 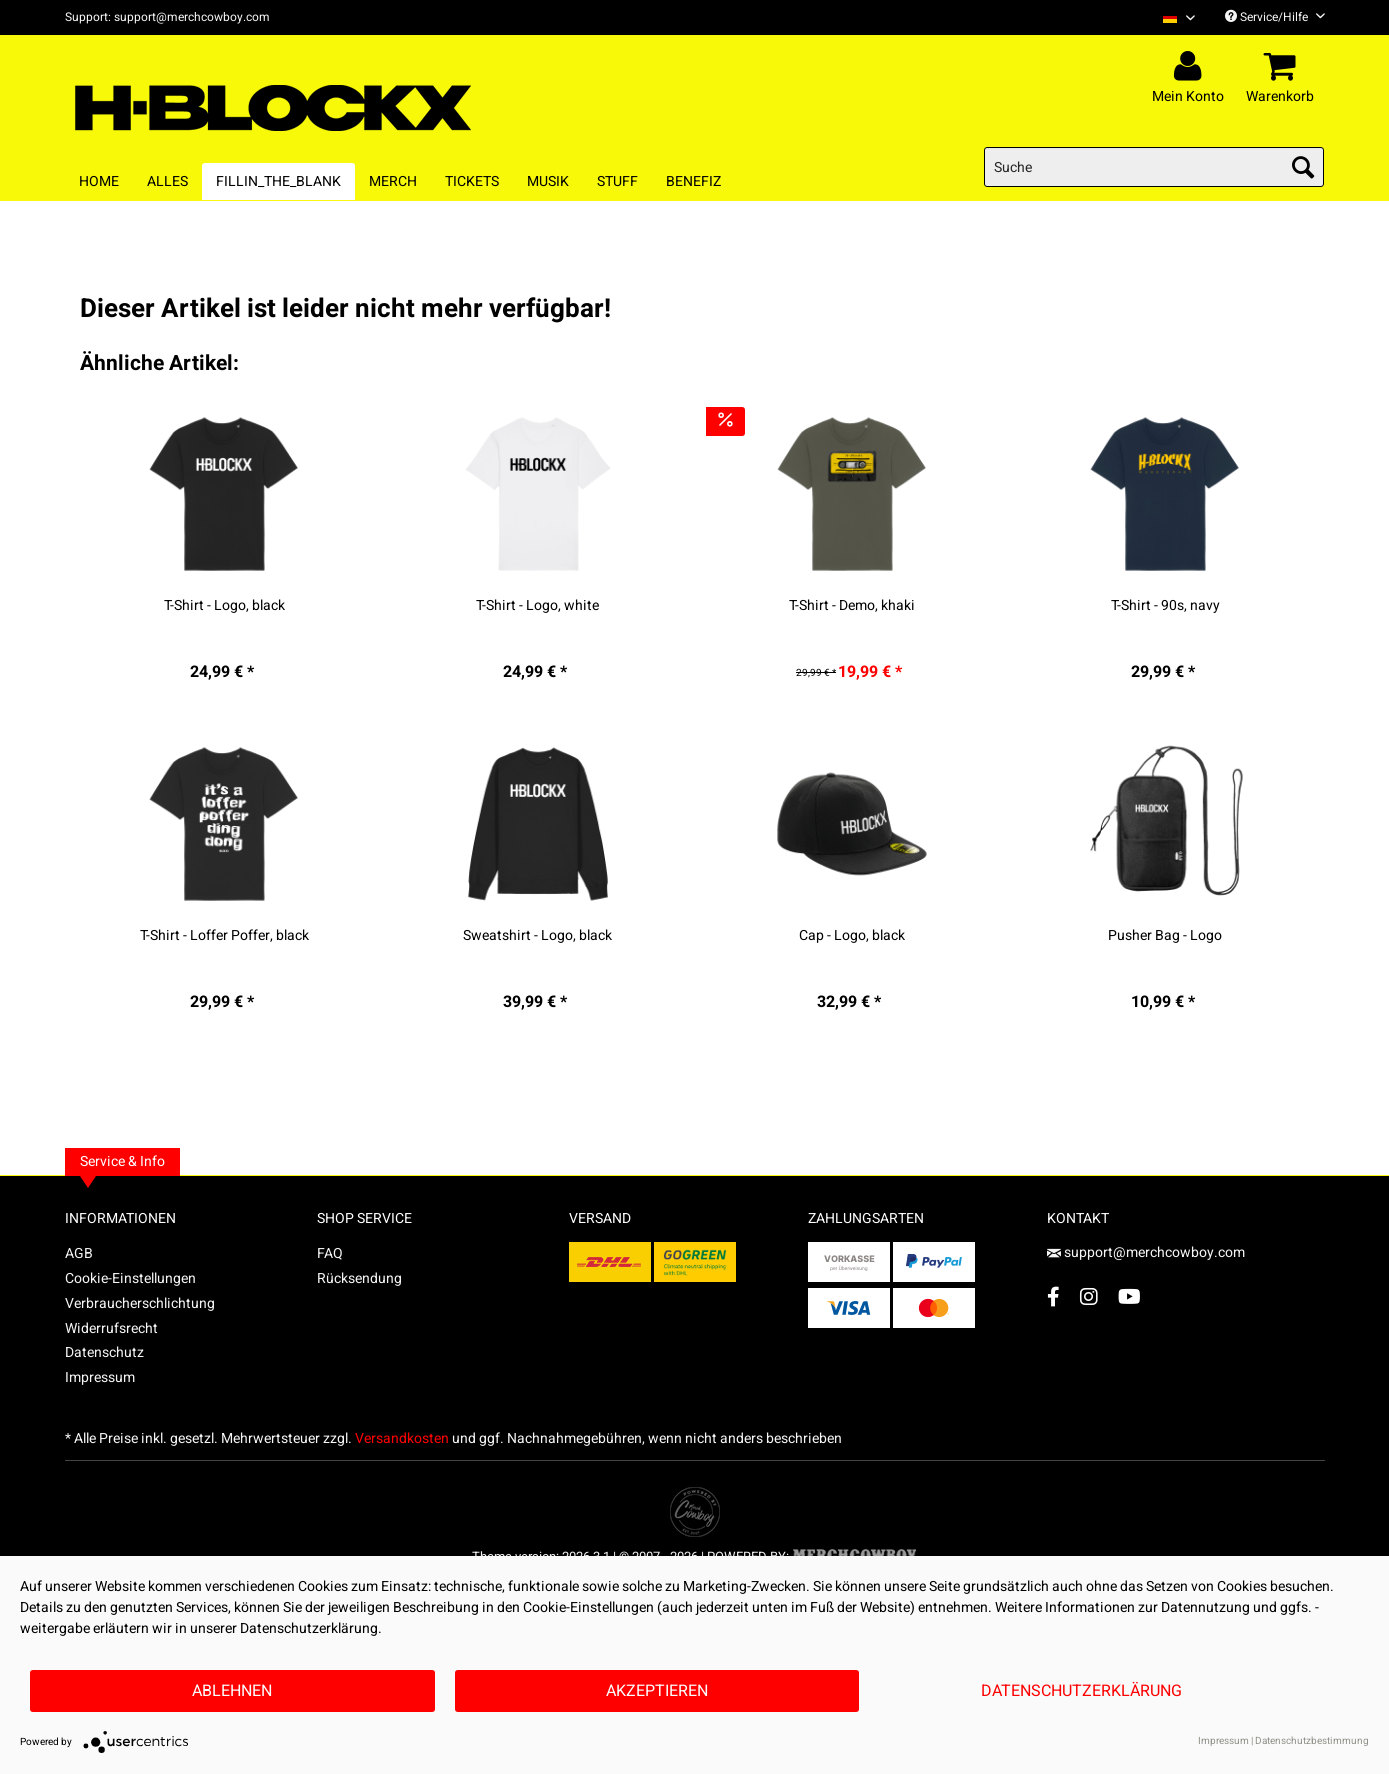 What do you see at coordinates (617, 181) in the screenshot?
I see `[Stuff]` at bounding box center [617, 181].